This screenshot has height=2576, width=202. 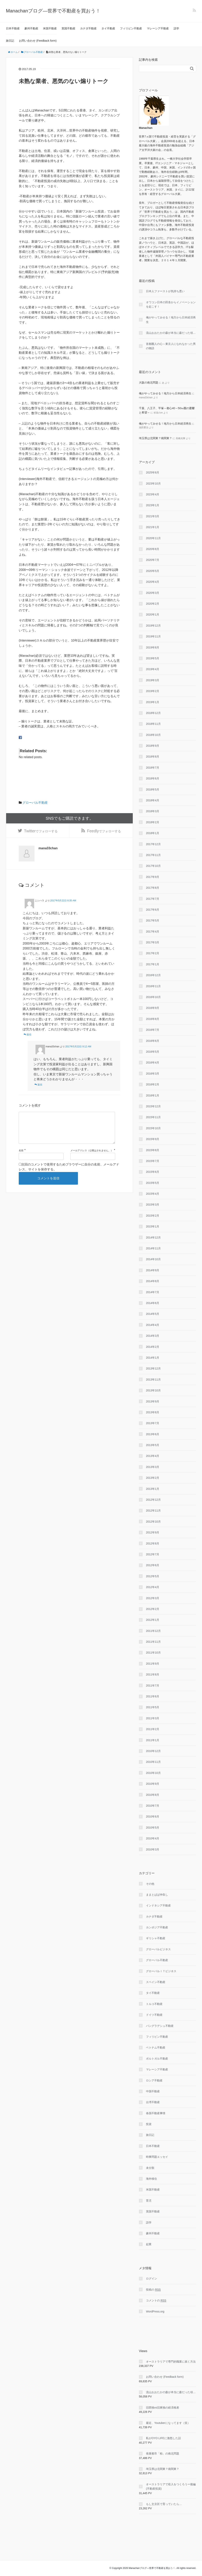 What do you see at coordinates (152, 658) in the screenshot?
I see `2019年5月` at bounding box center [152, 658].